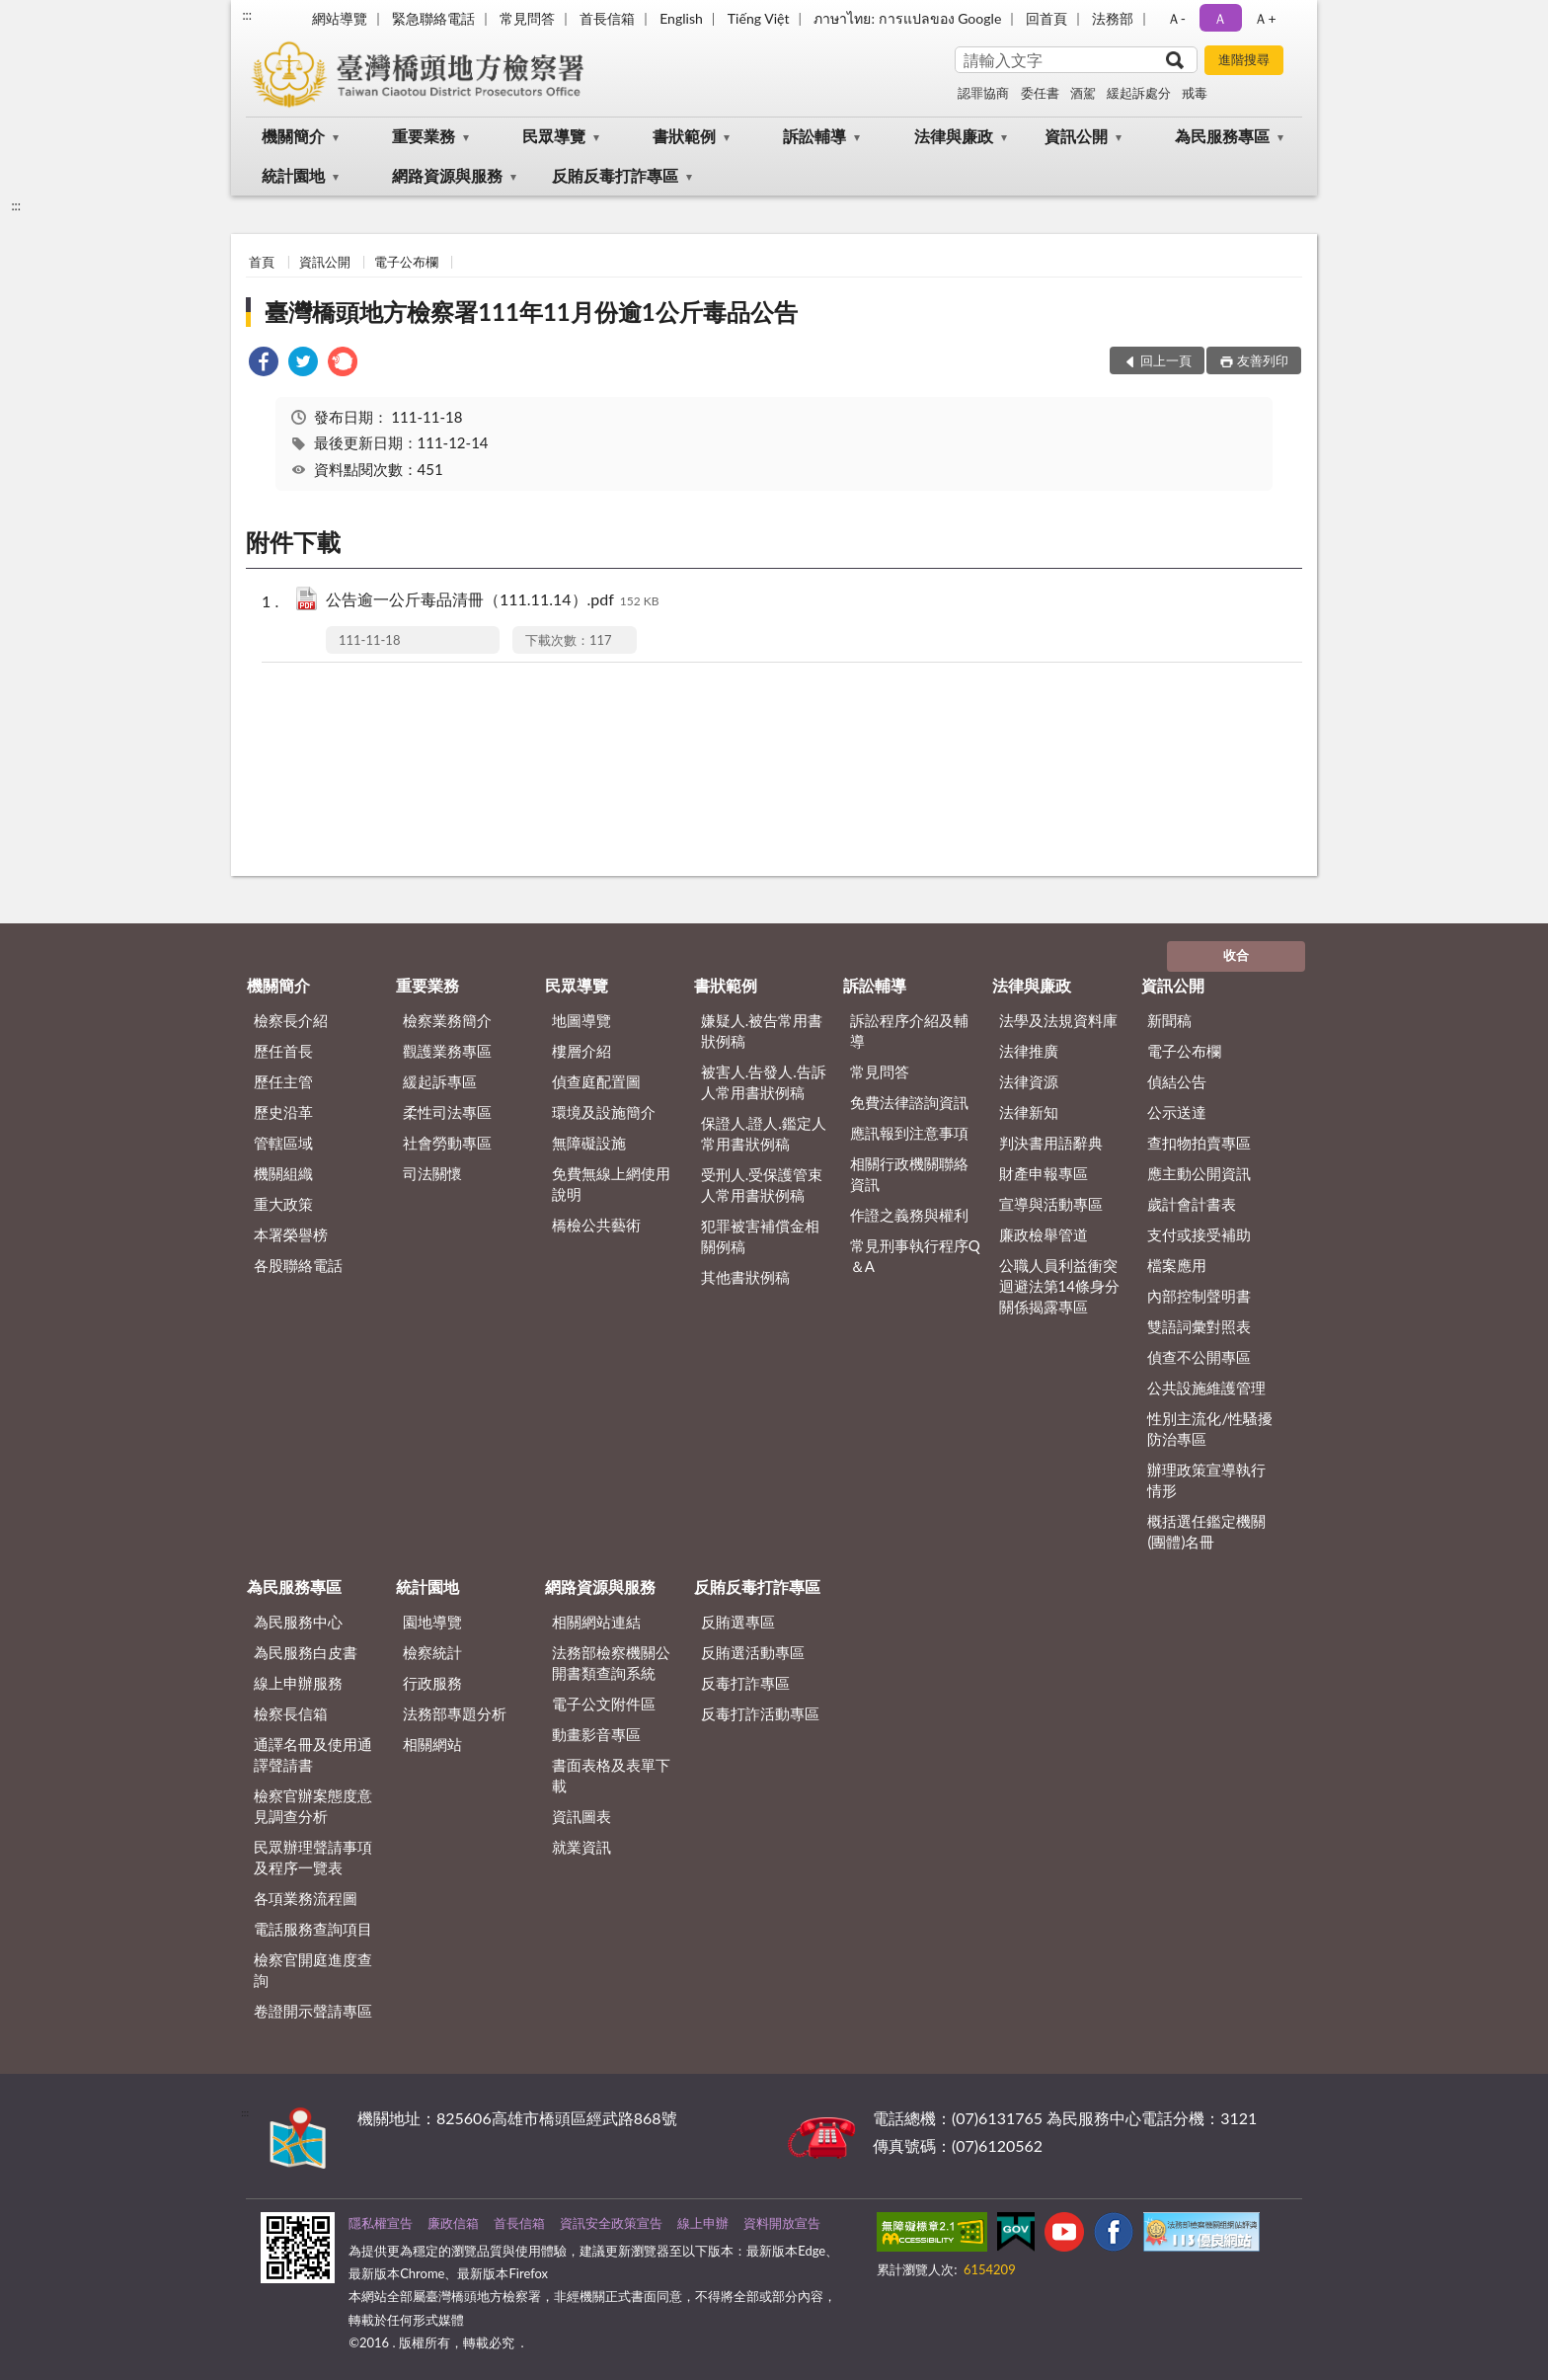  What do you see at coordinates (247, 15) in the screenshot?
I see `:::` at bounding box center [247, 15].